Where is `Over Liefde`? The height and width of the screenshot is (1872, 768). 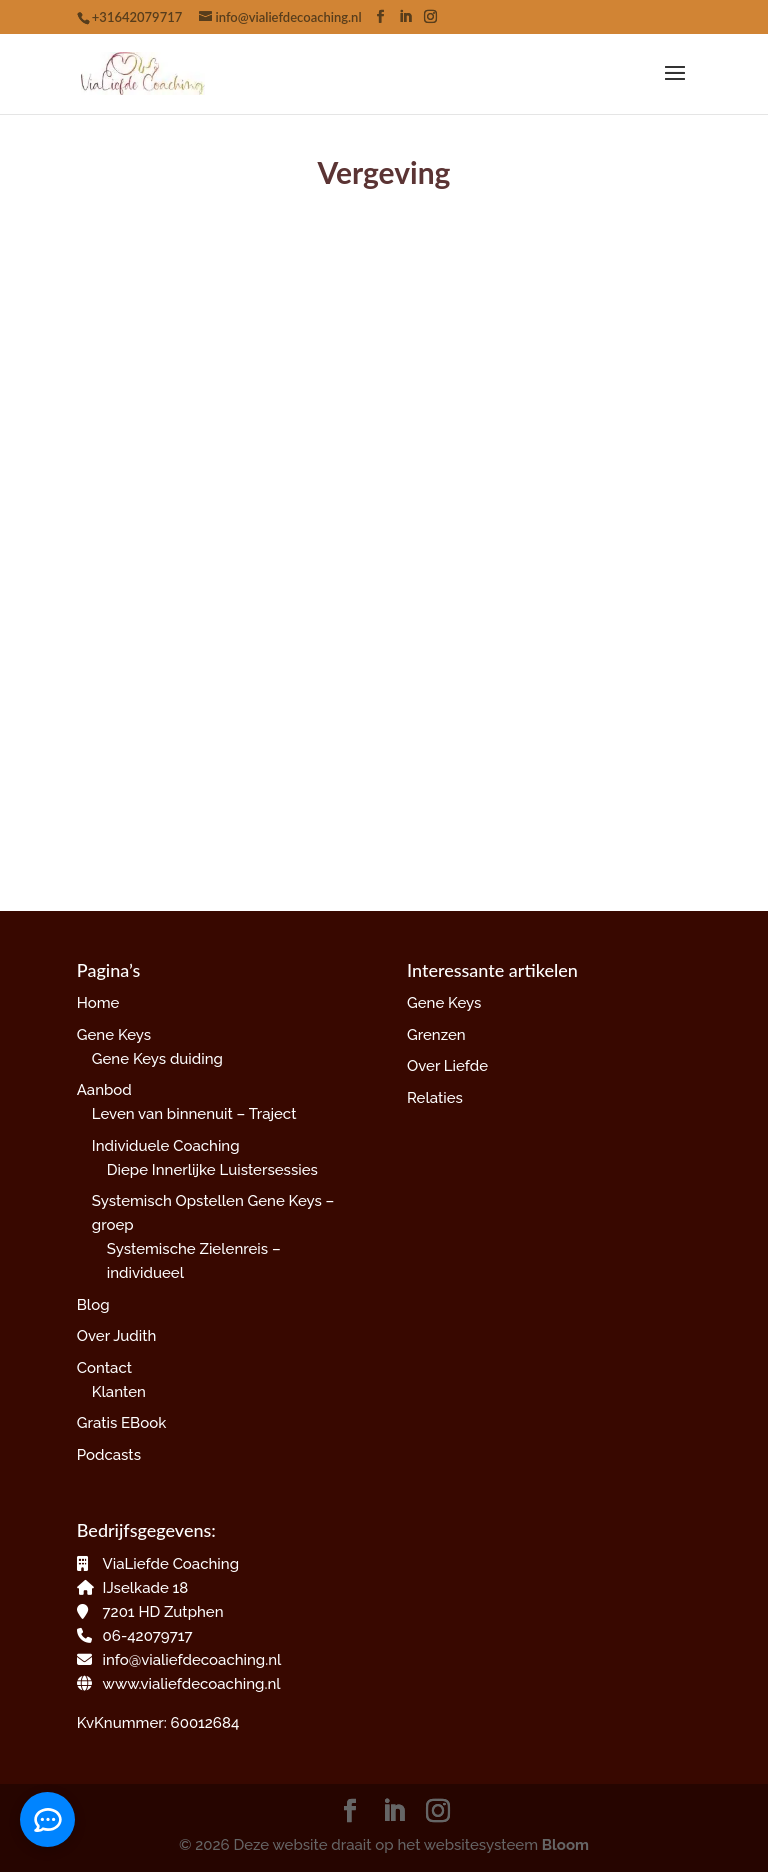 Over Liefde is located at coordinates (447, 1066).